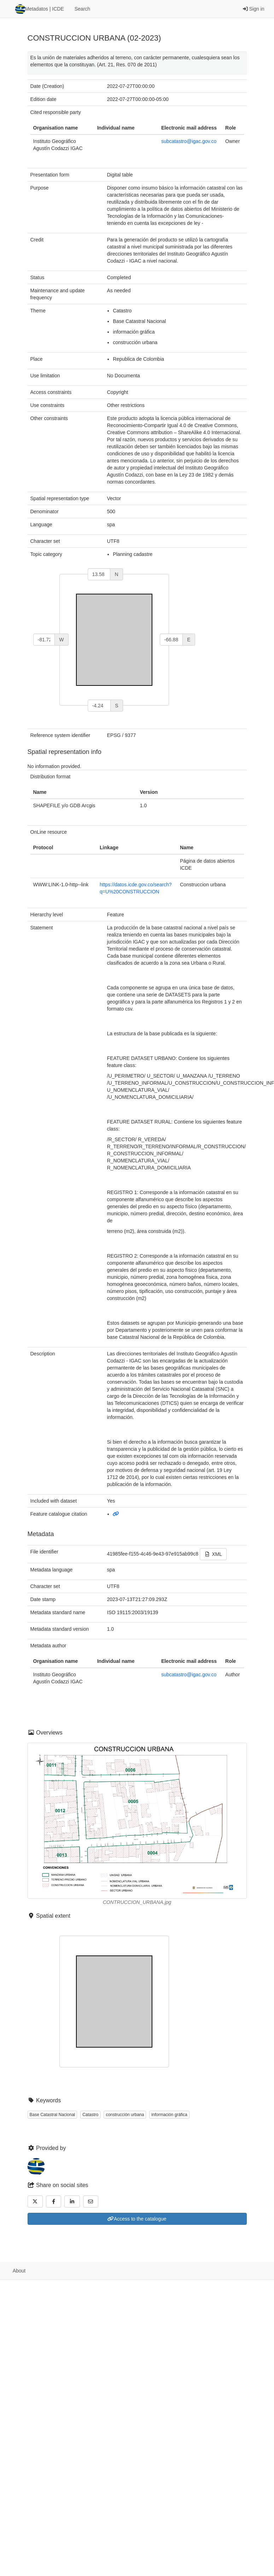 This screenshot has height=2576, width=274. I want to click on Access to the catalogue, so click(136, 2219).